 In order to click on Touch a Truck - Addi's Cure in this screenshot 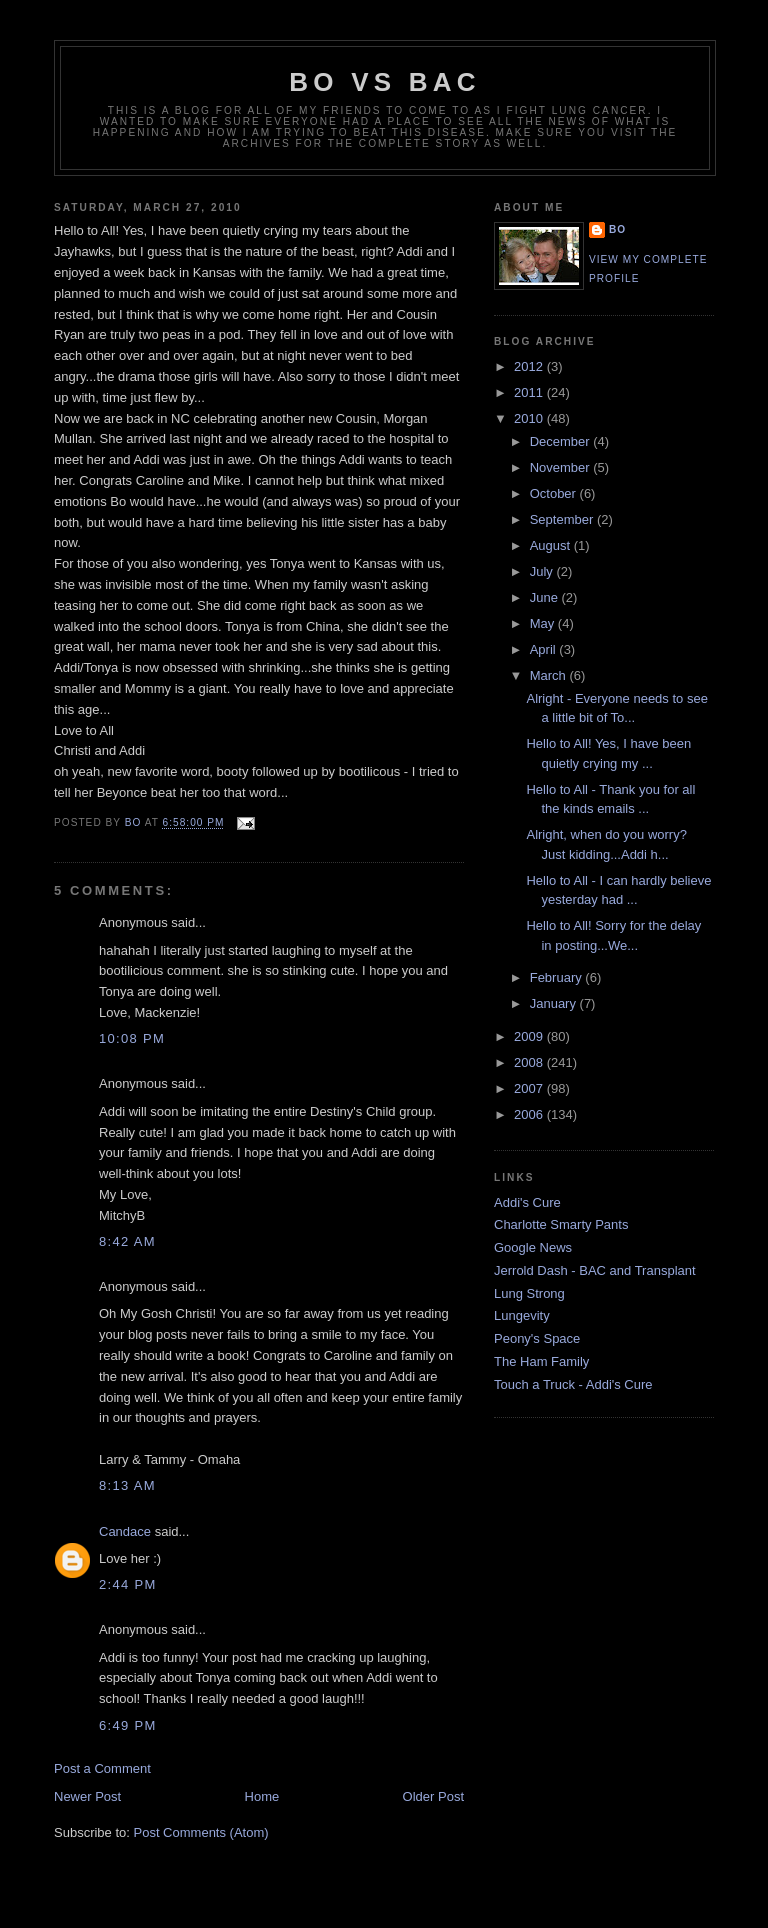, I will do `click(573, 1384)`.